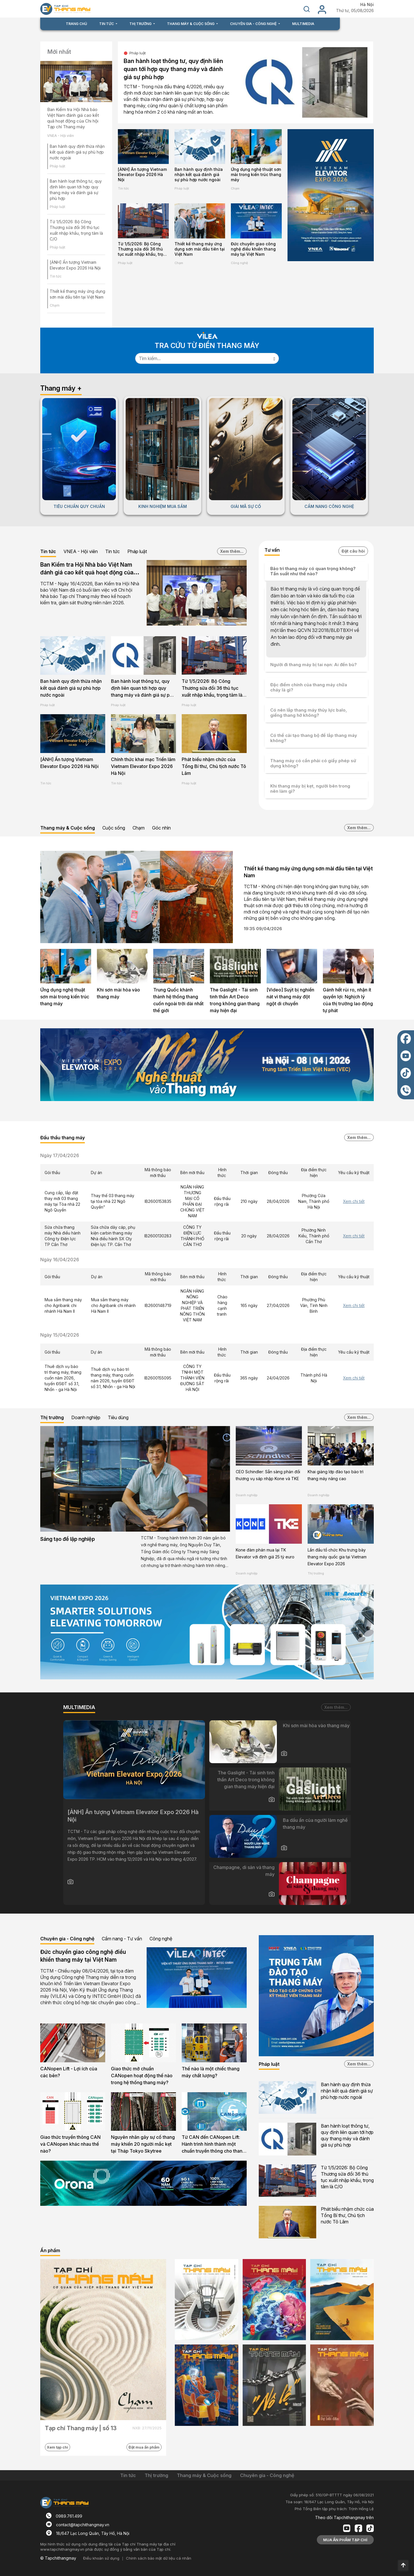 This screenshot has height=2576, width=414. I want to click on Giao thức truyền thông CAN và CANopen khác nhau thế nào?, so click(70, 2144).